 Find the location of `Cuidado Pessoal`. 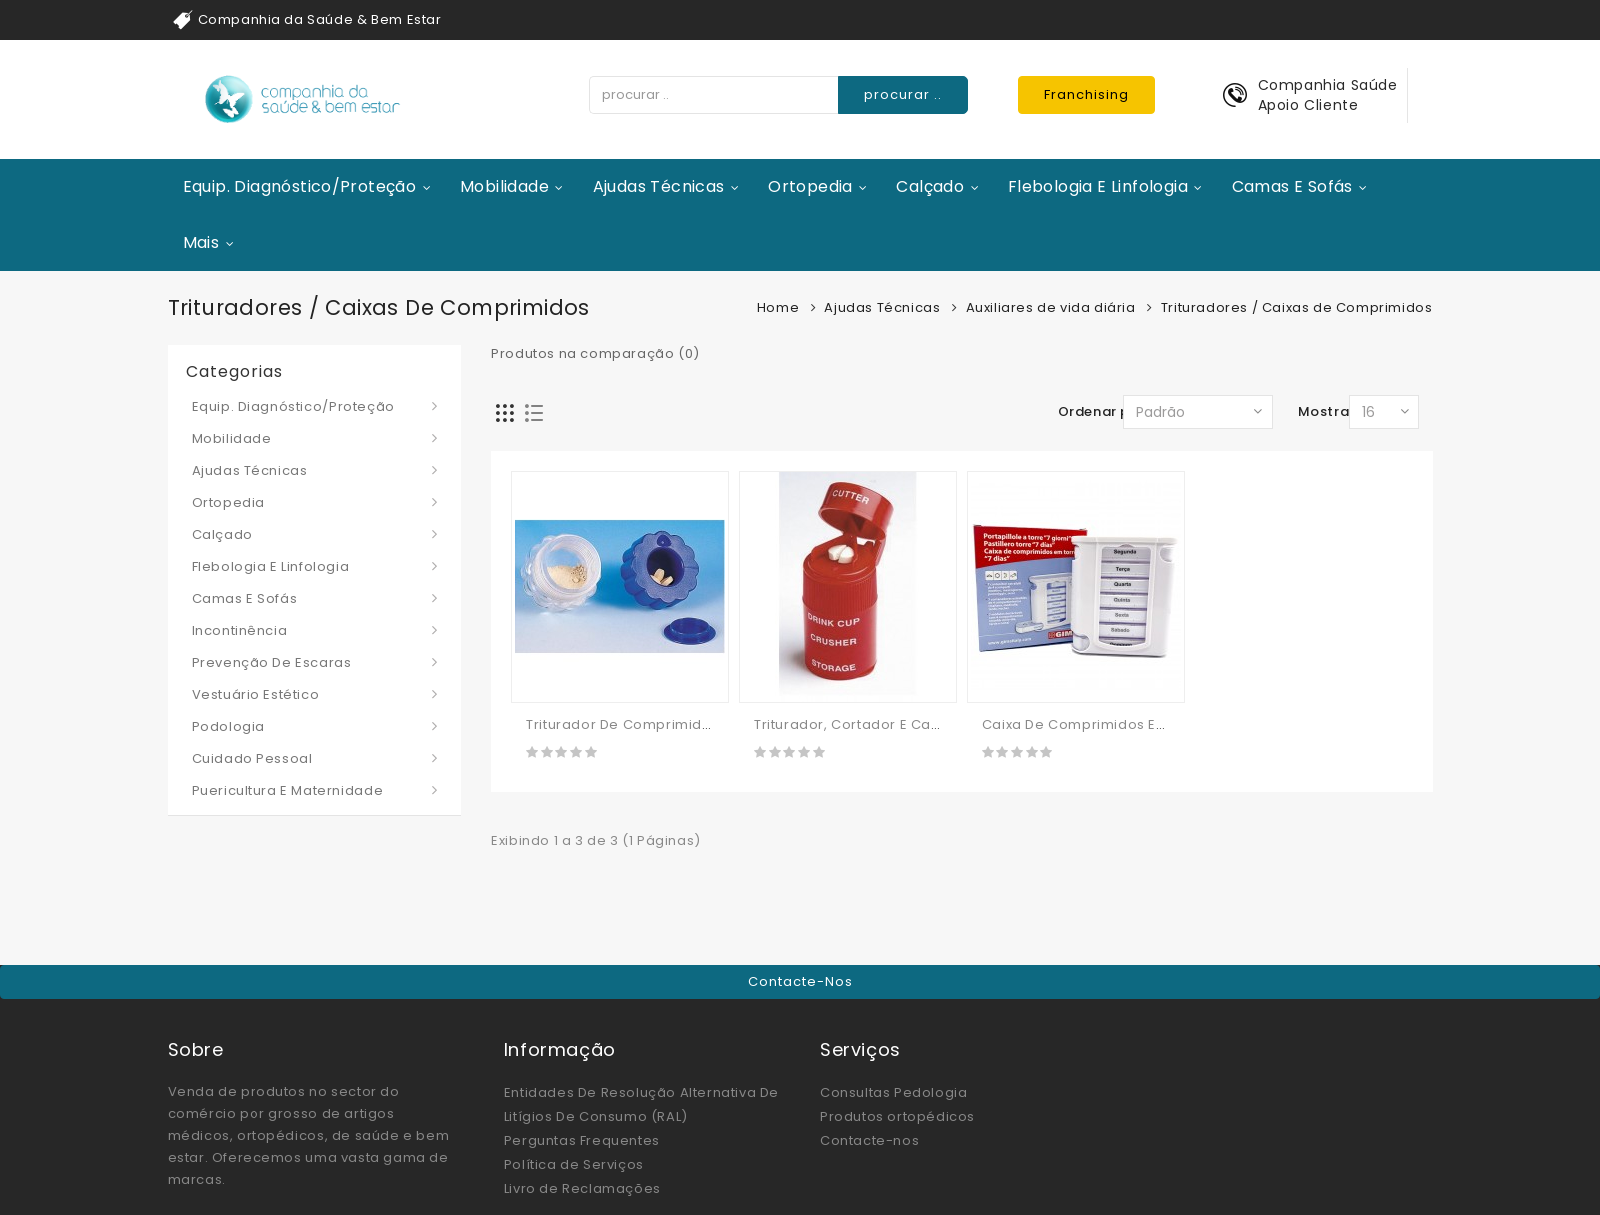

Cuidado Pessoal is located at coordinates (252, 758).